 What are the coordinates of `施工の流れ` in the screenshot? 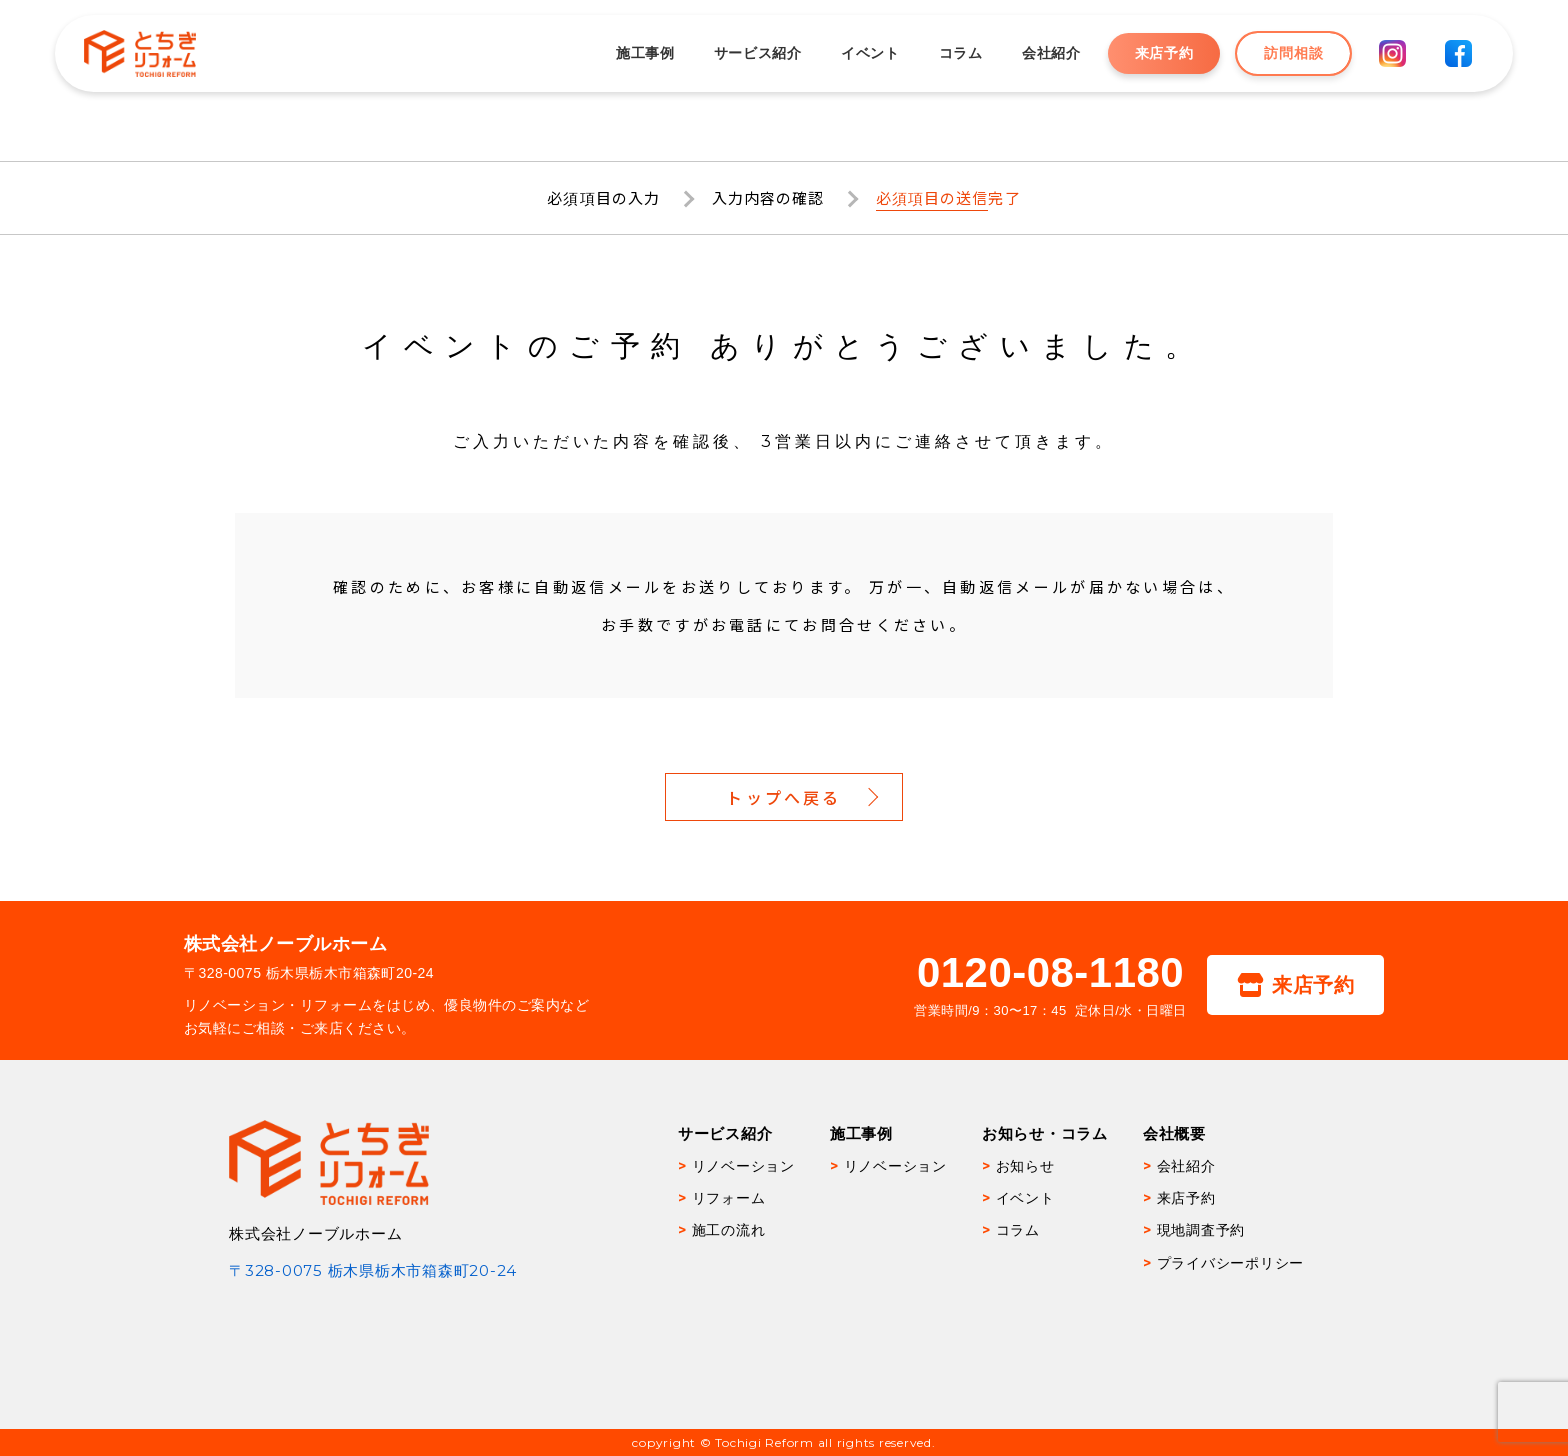 It's located at (729, 1230).